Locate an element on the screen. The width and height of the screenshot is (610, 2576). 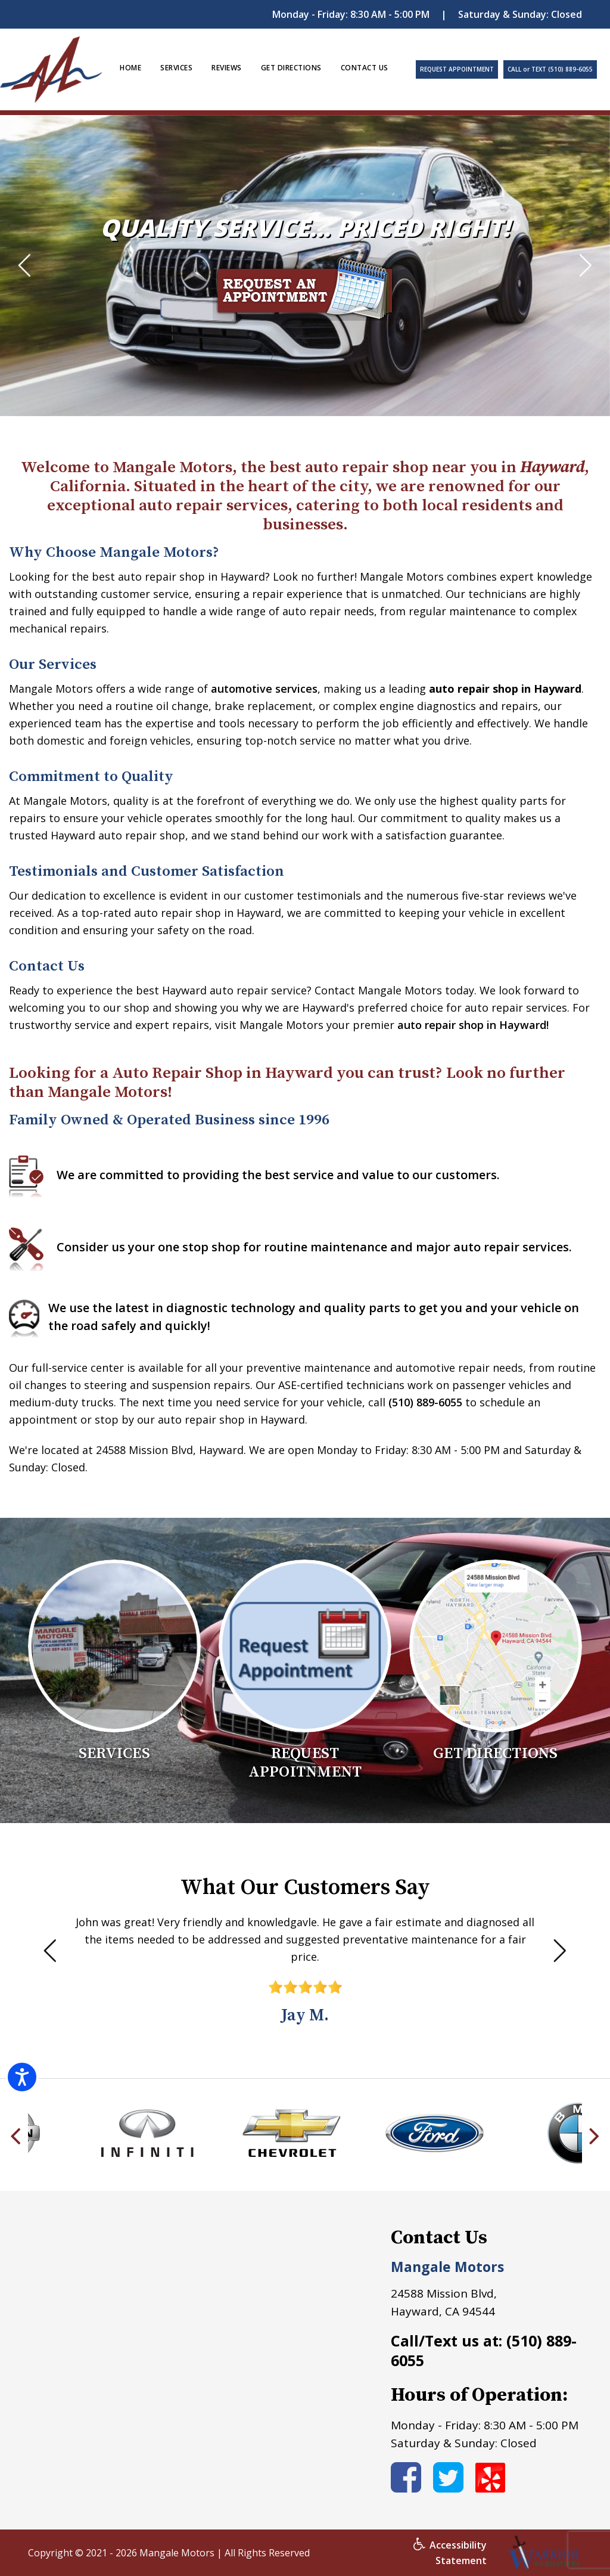
automotive services is located at coordinates (264, 688).